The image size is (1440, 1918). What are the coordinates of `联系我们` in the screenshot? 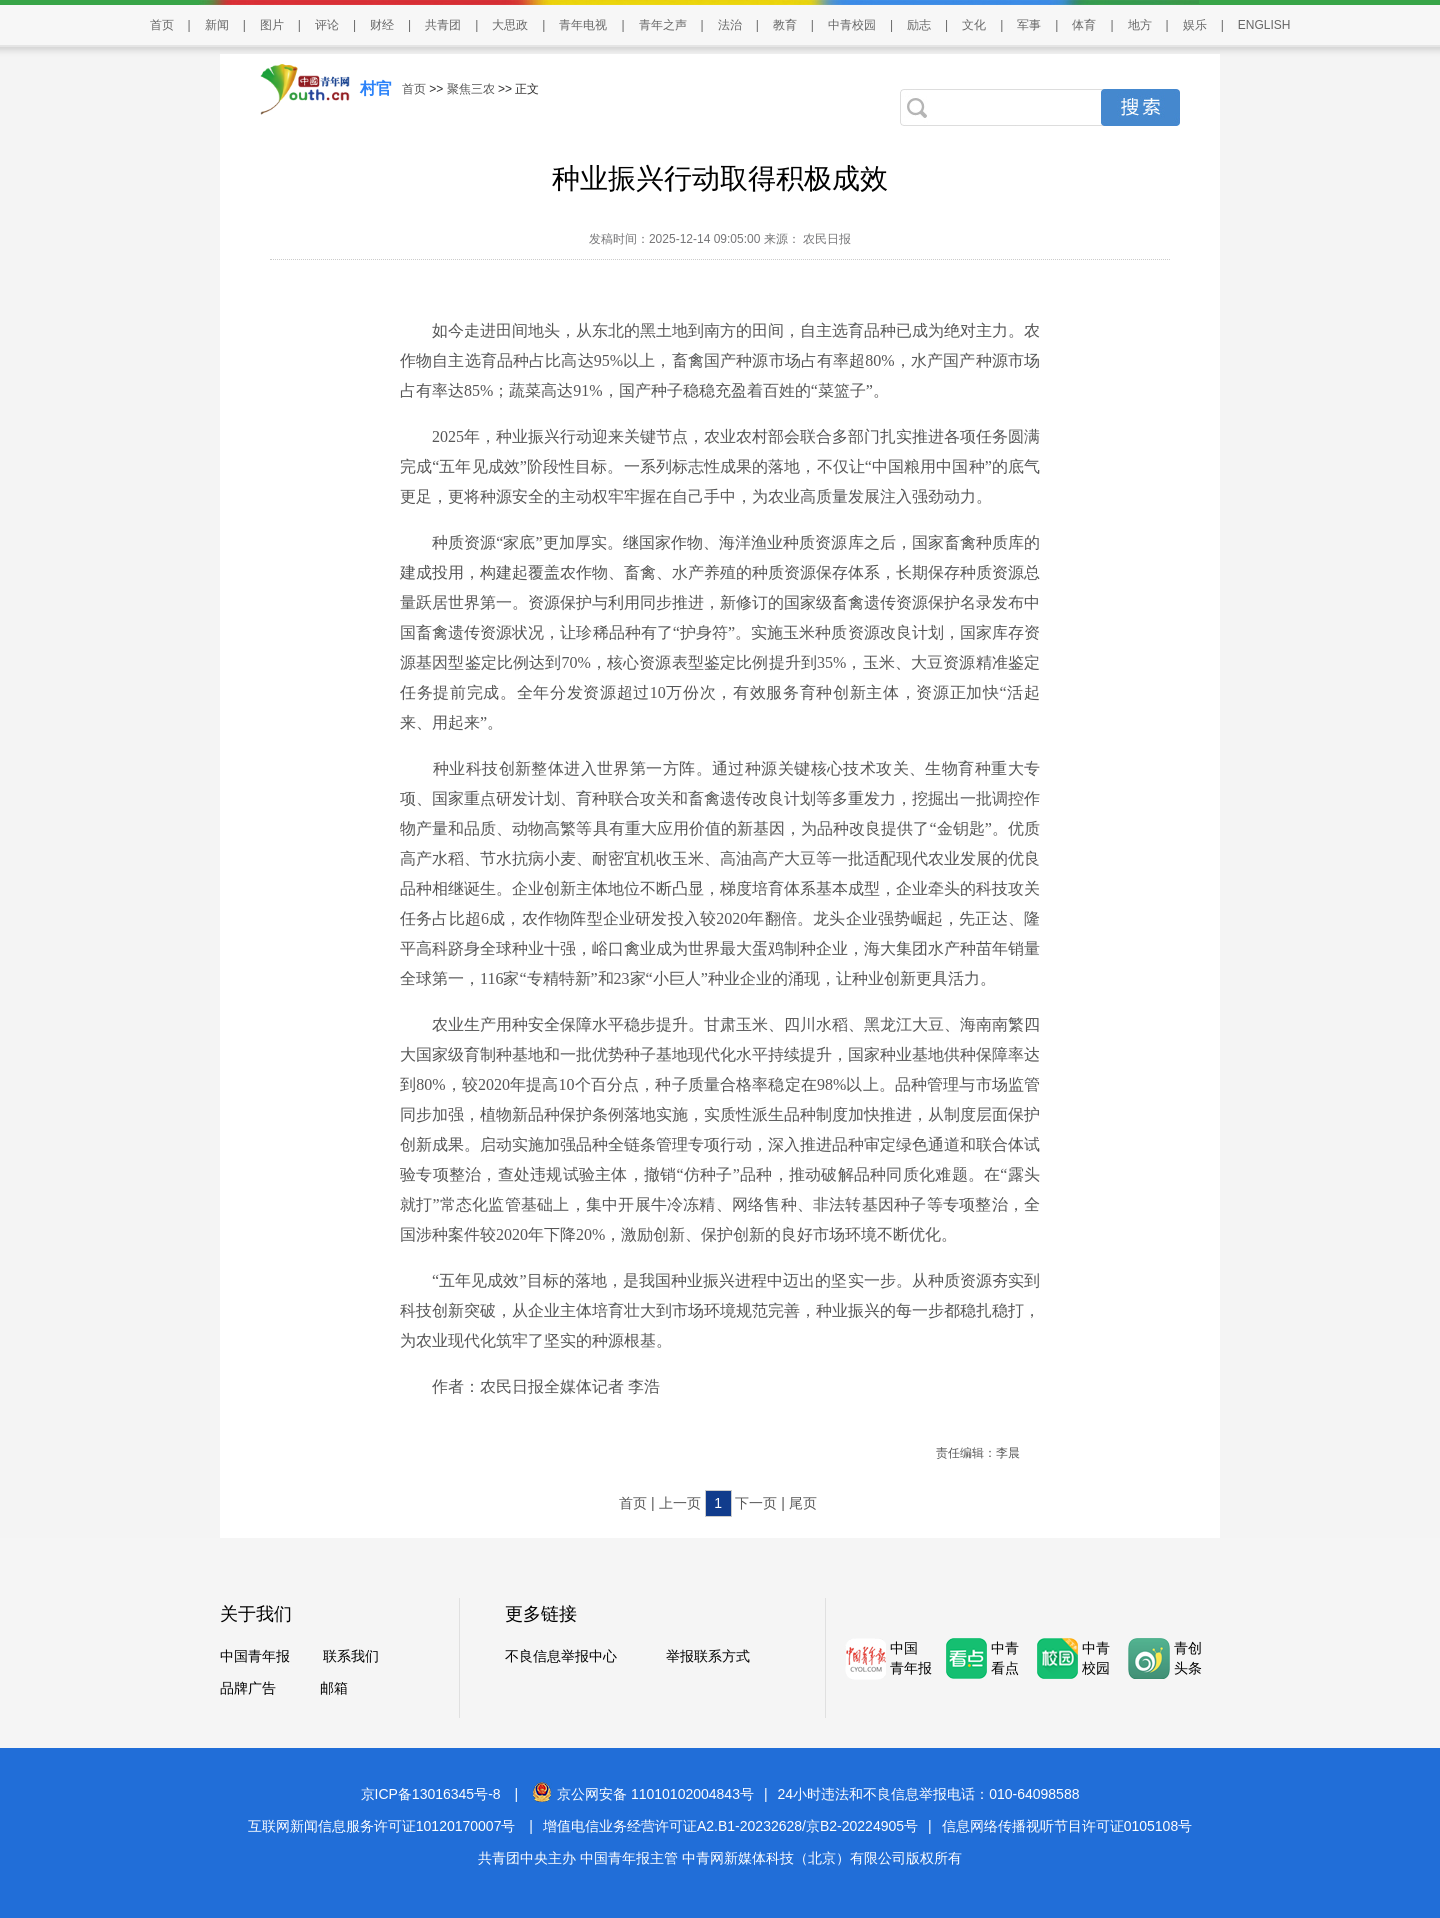 It's located at (351, 1656).